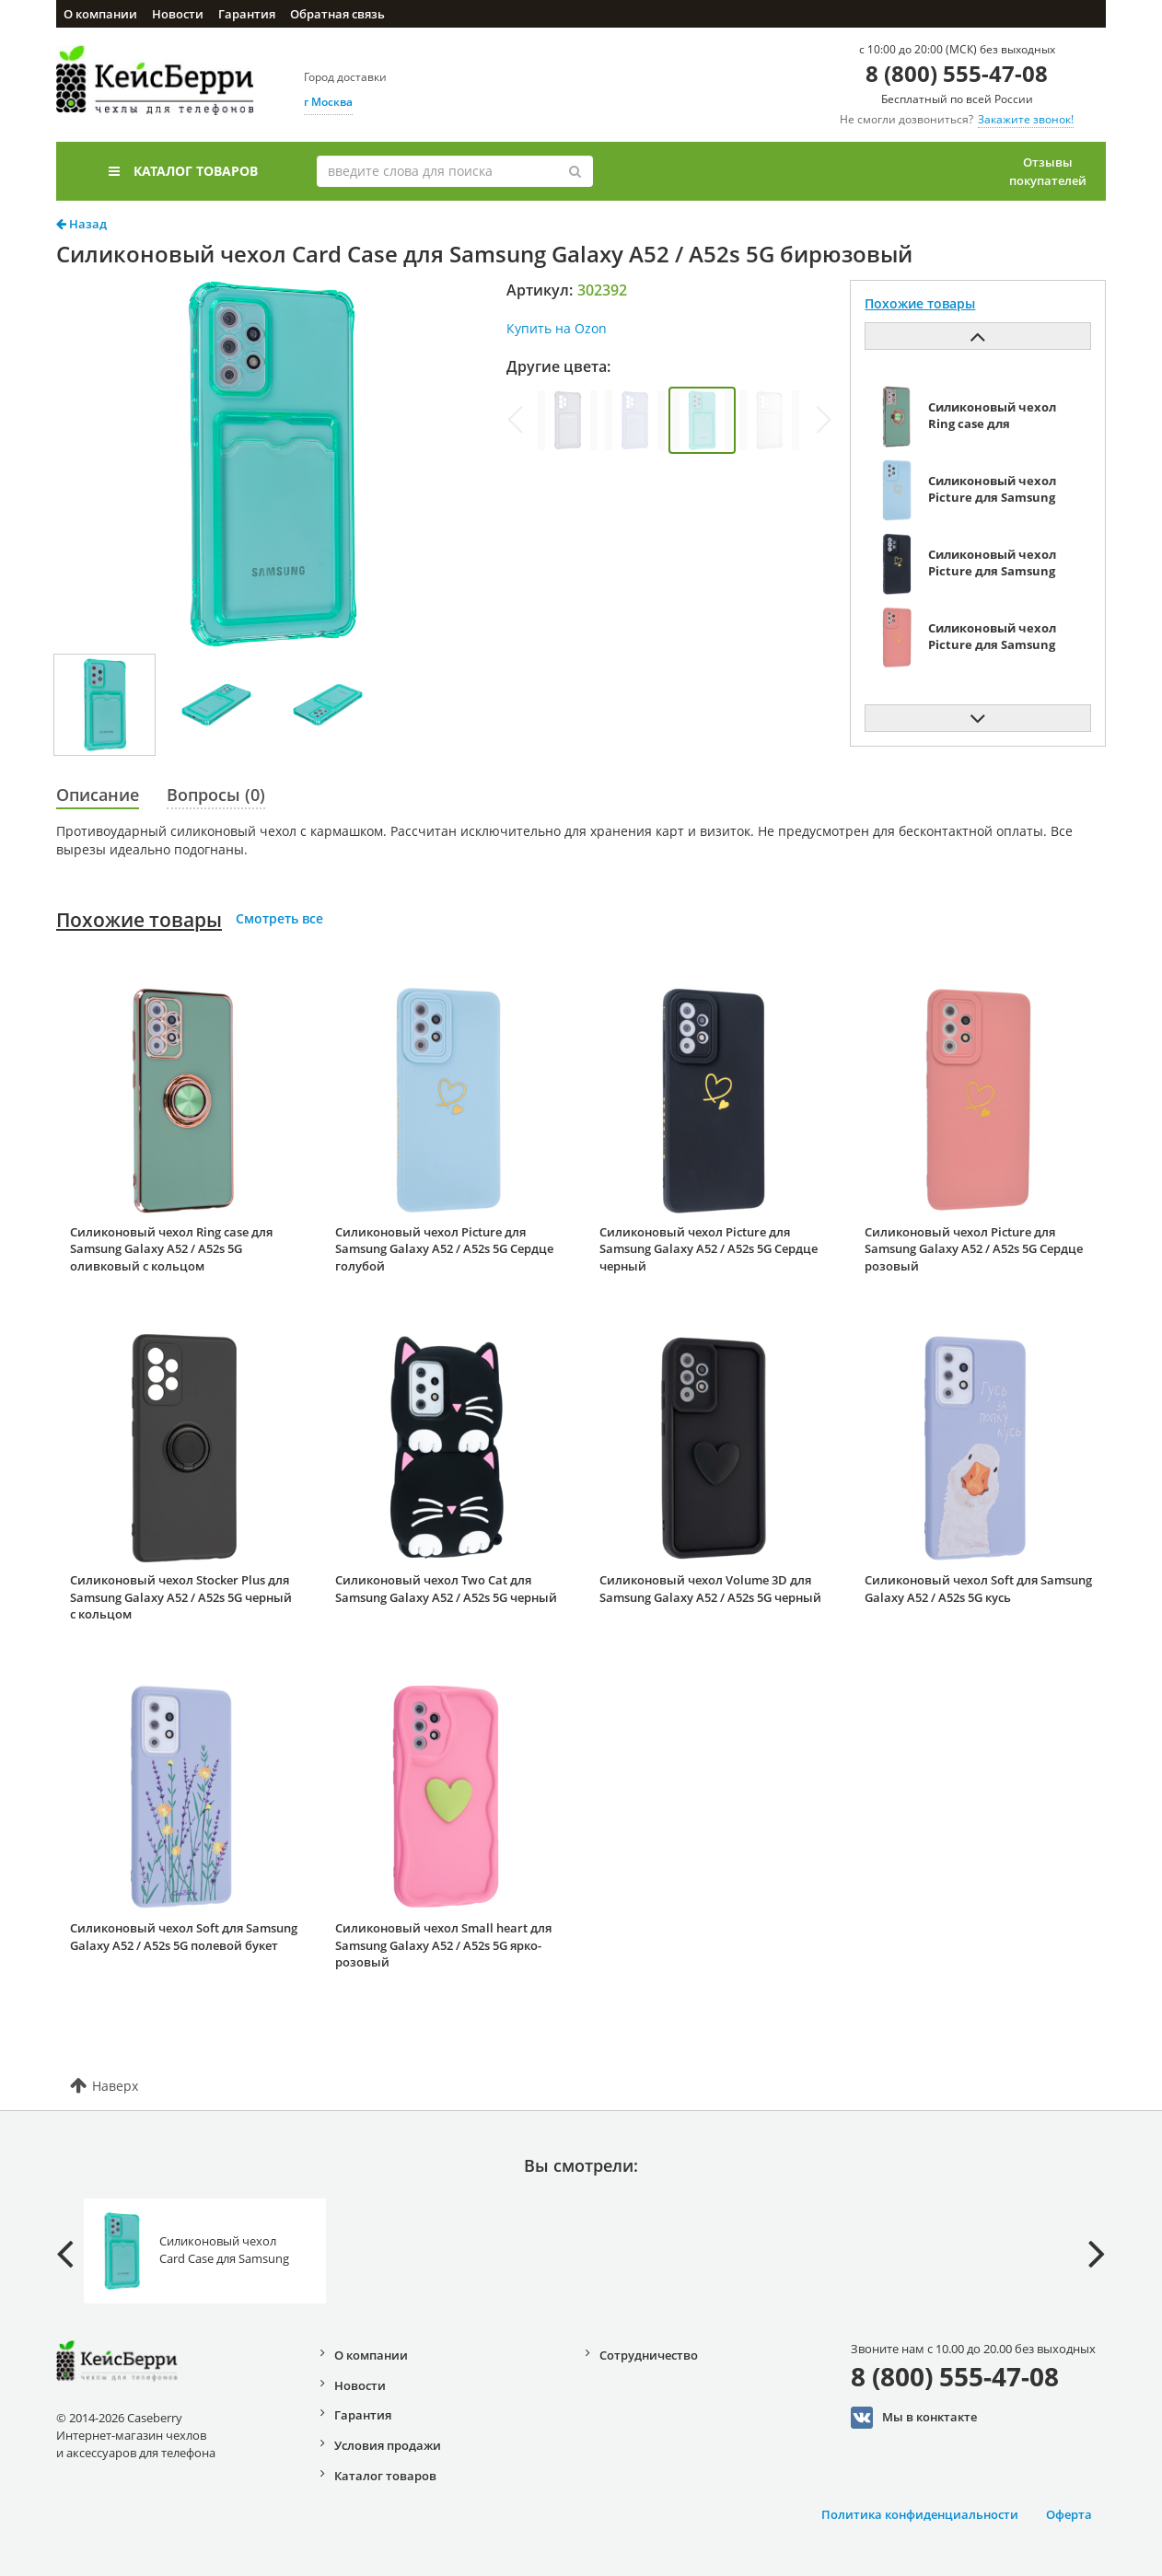 The image size is (1162, 2576). Describe the element at coordinates (139, 920) in the screenshot. I see `Похожие товары` at that location.